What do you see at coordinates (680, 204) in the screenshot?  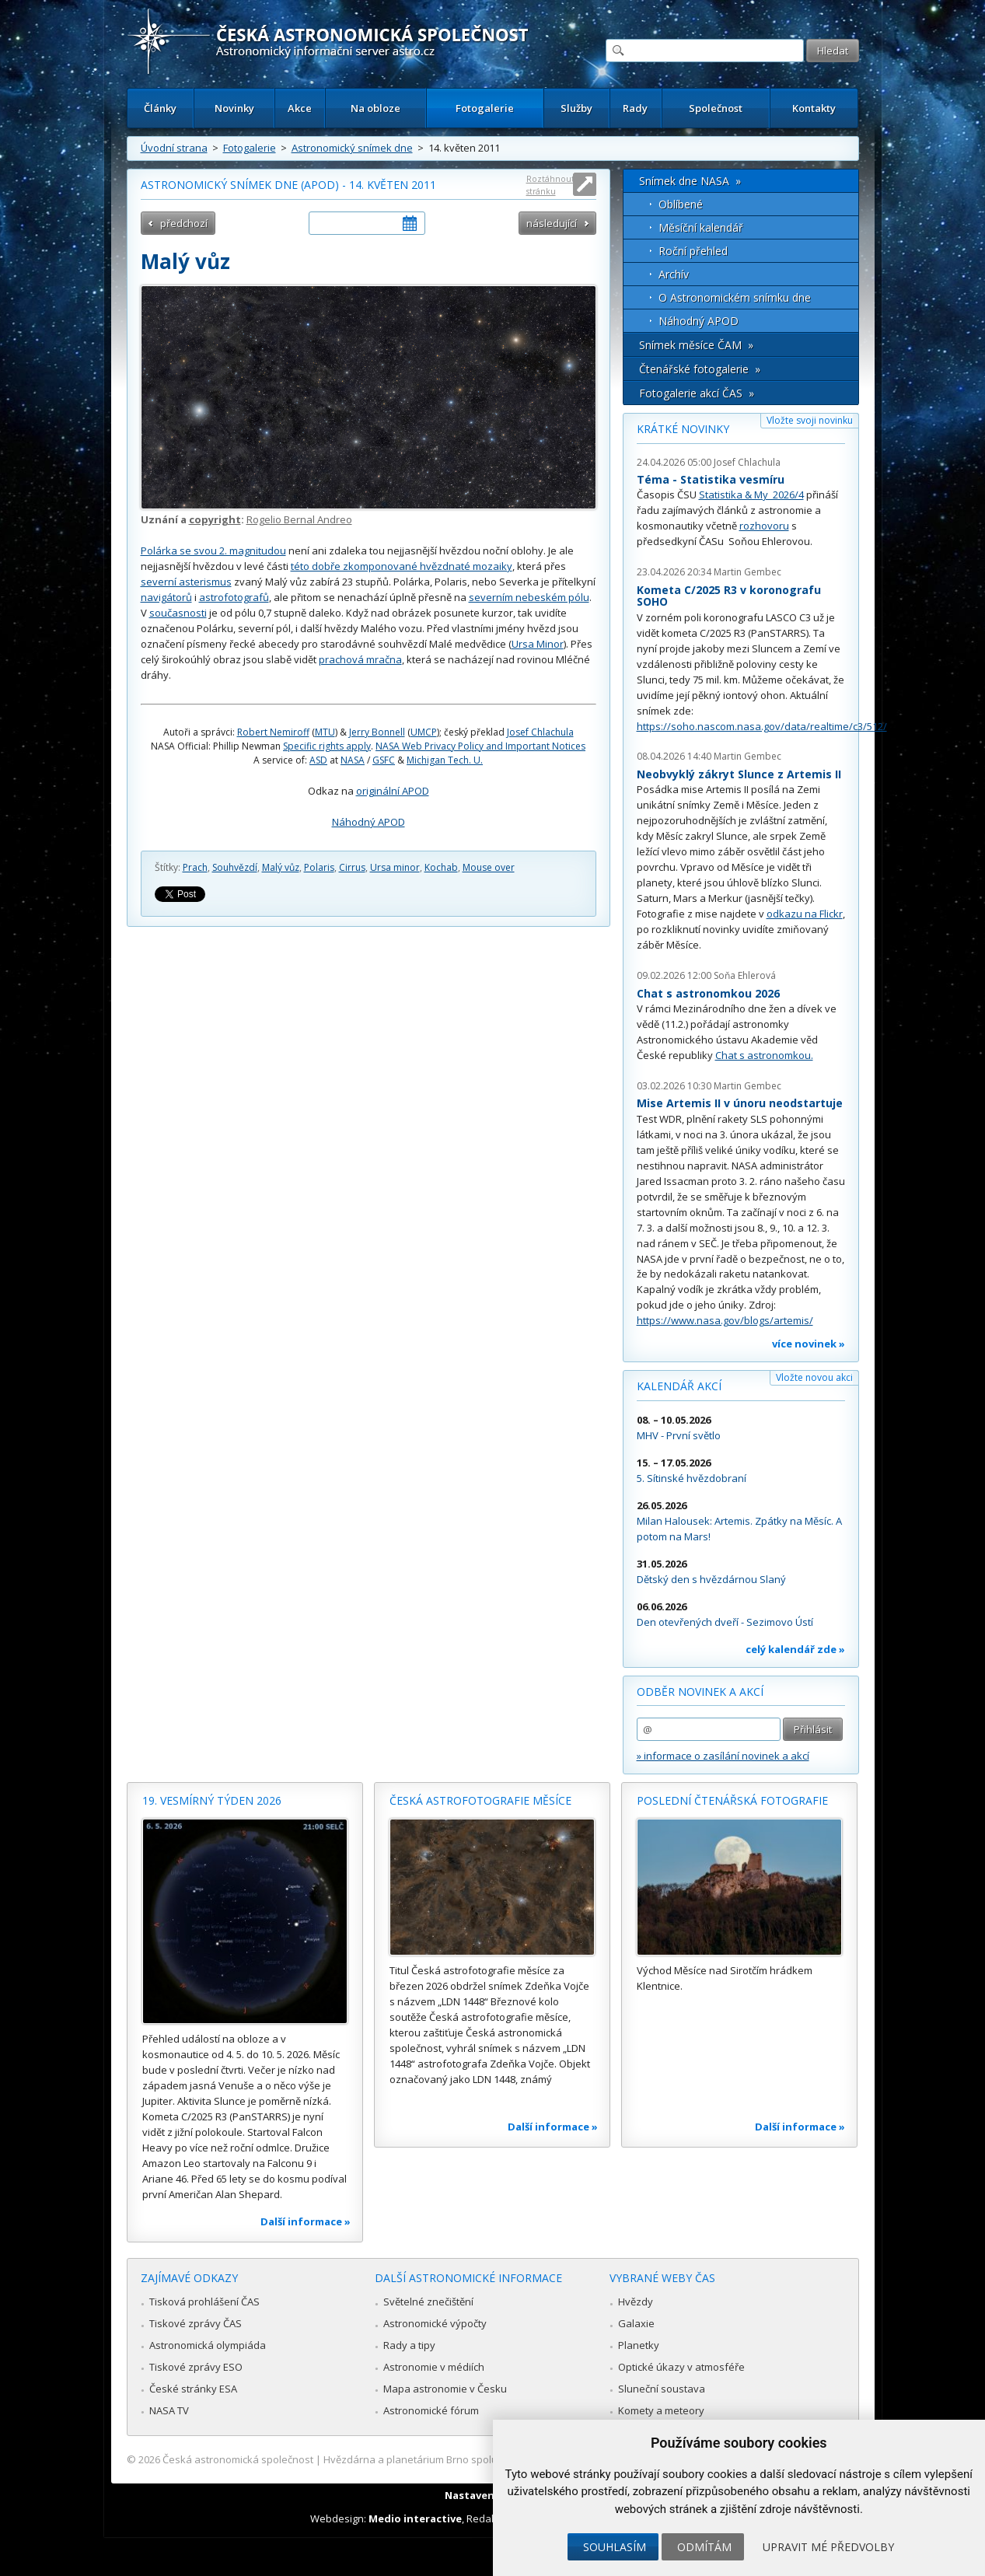 I see `Oblíbené` at bounding box center [680, 204].